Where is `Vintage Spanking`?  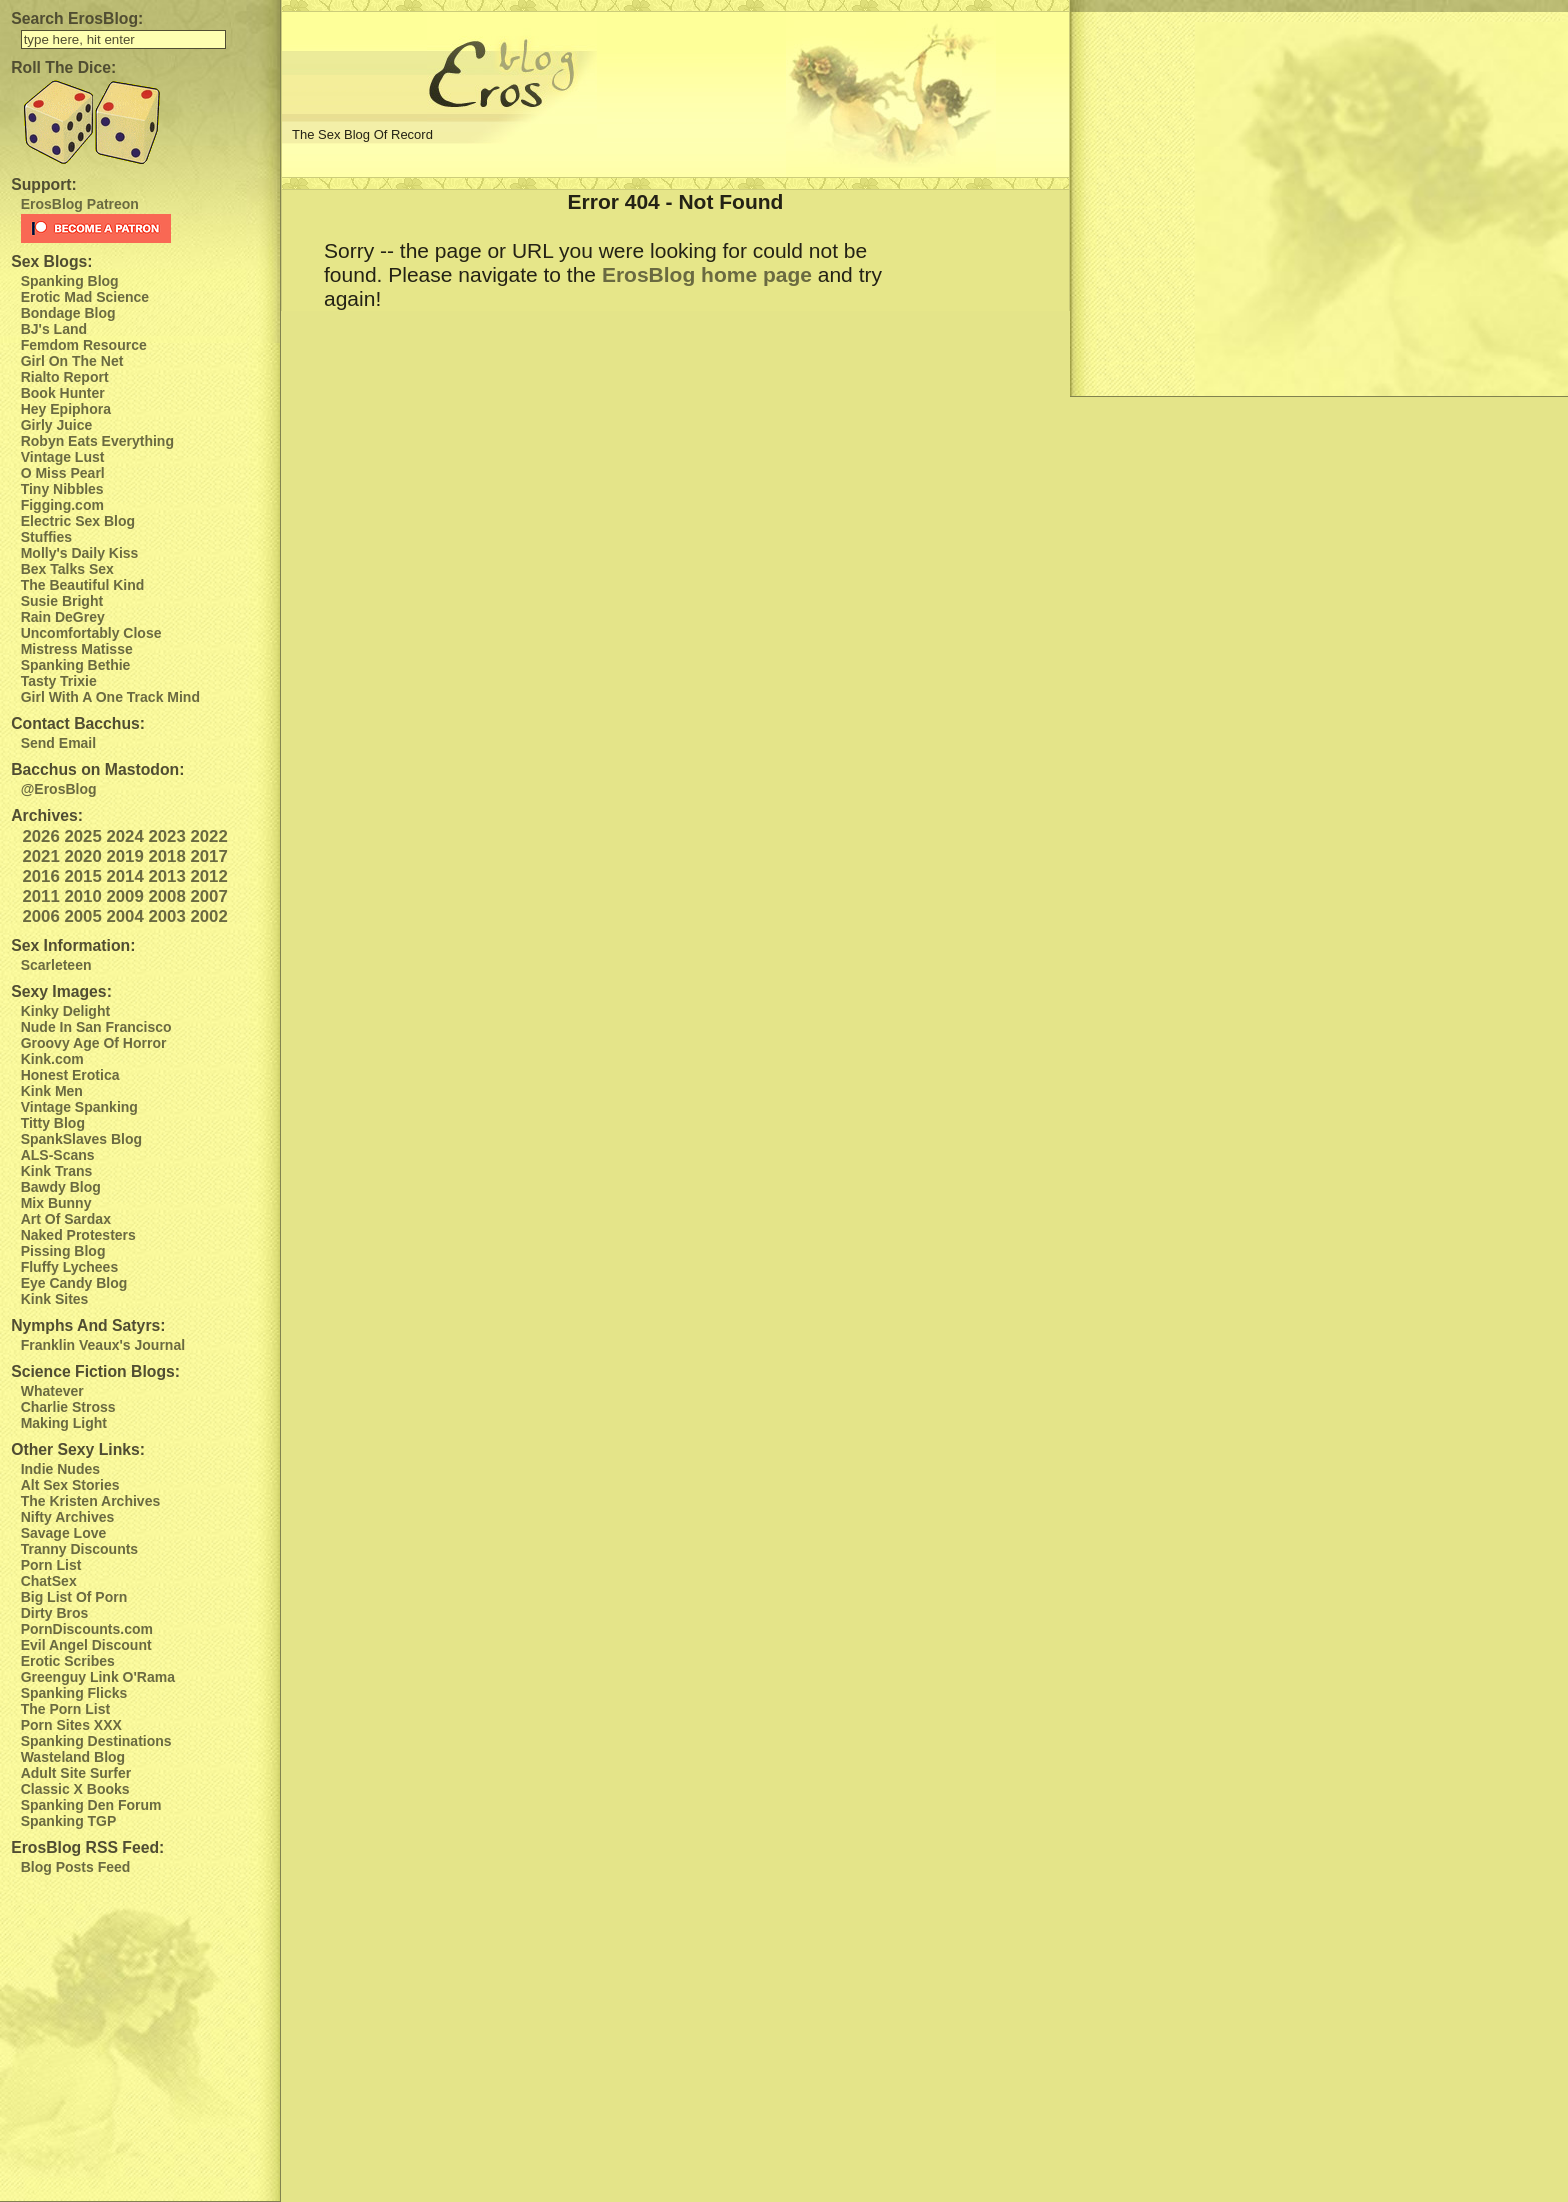 Vintage Spanking is located at coordinates (79, 1107).